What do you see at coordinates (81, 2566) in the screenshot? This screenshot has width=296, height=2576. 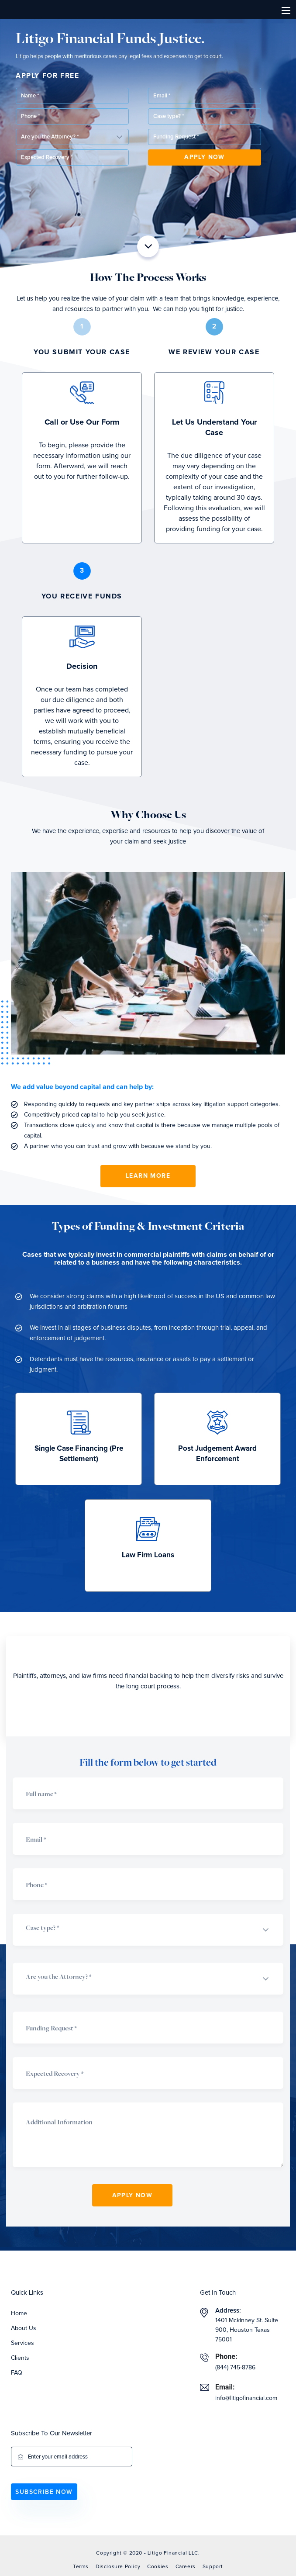 I see `Terms` at bounding box center [81, 2566].